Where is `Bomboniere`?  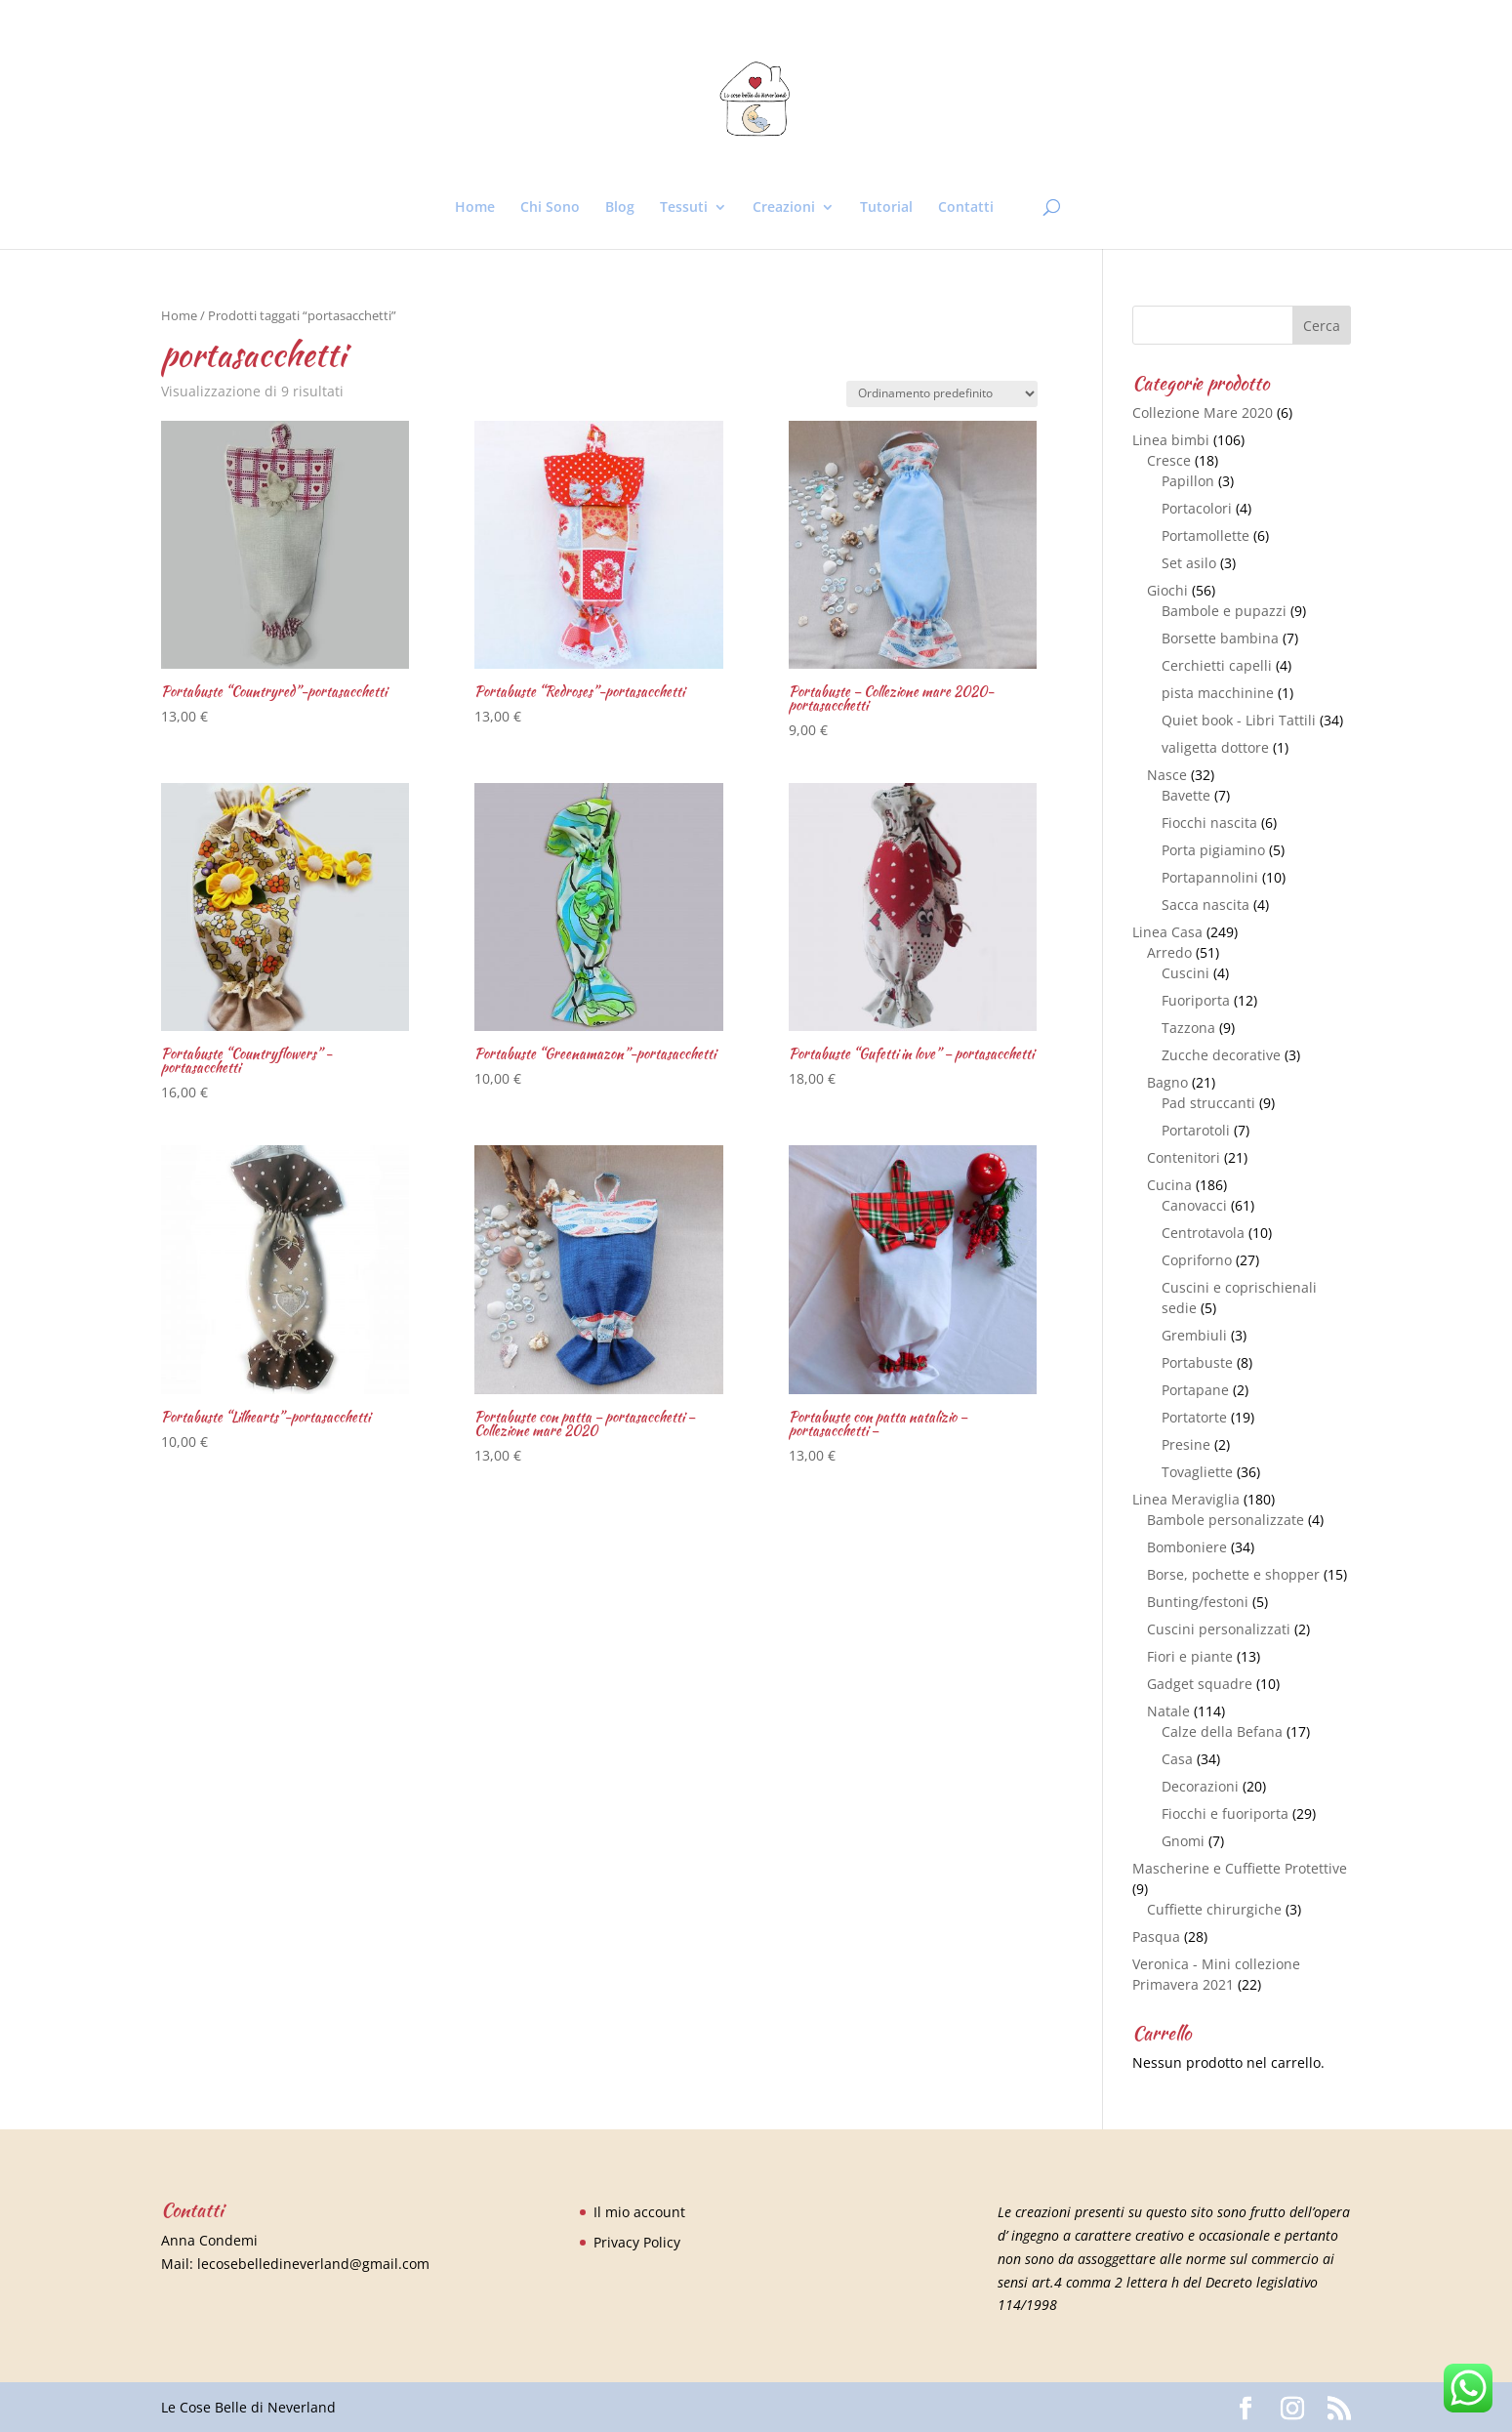
Bomboniere is located at coordinates (1187, 1547).